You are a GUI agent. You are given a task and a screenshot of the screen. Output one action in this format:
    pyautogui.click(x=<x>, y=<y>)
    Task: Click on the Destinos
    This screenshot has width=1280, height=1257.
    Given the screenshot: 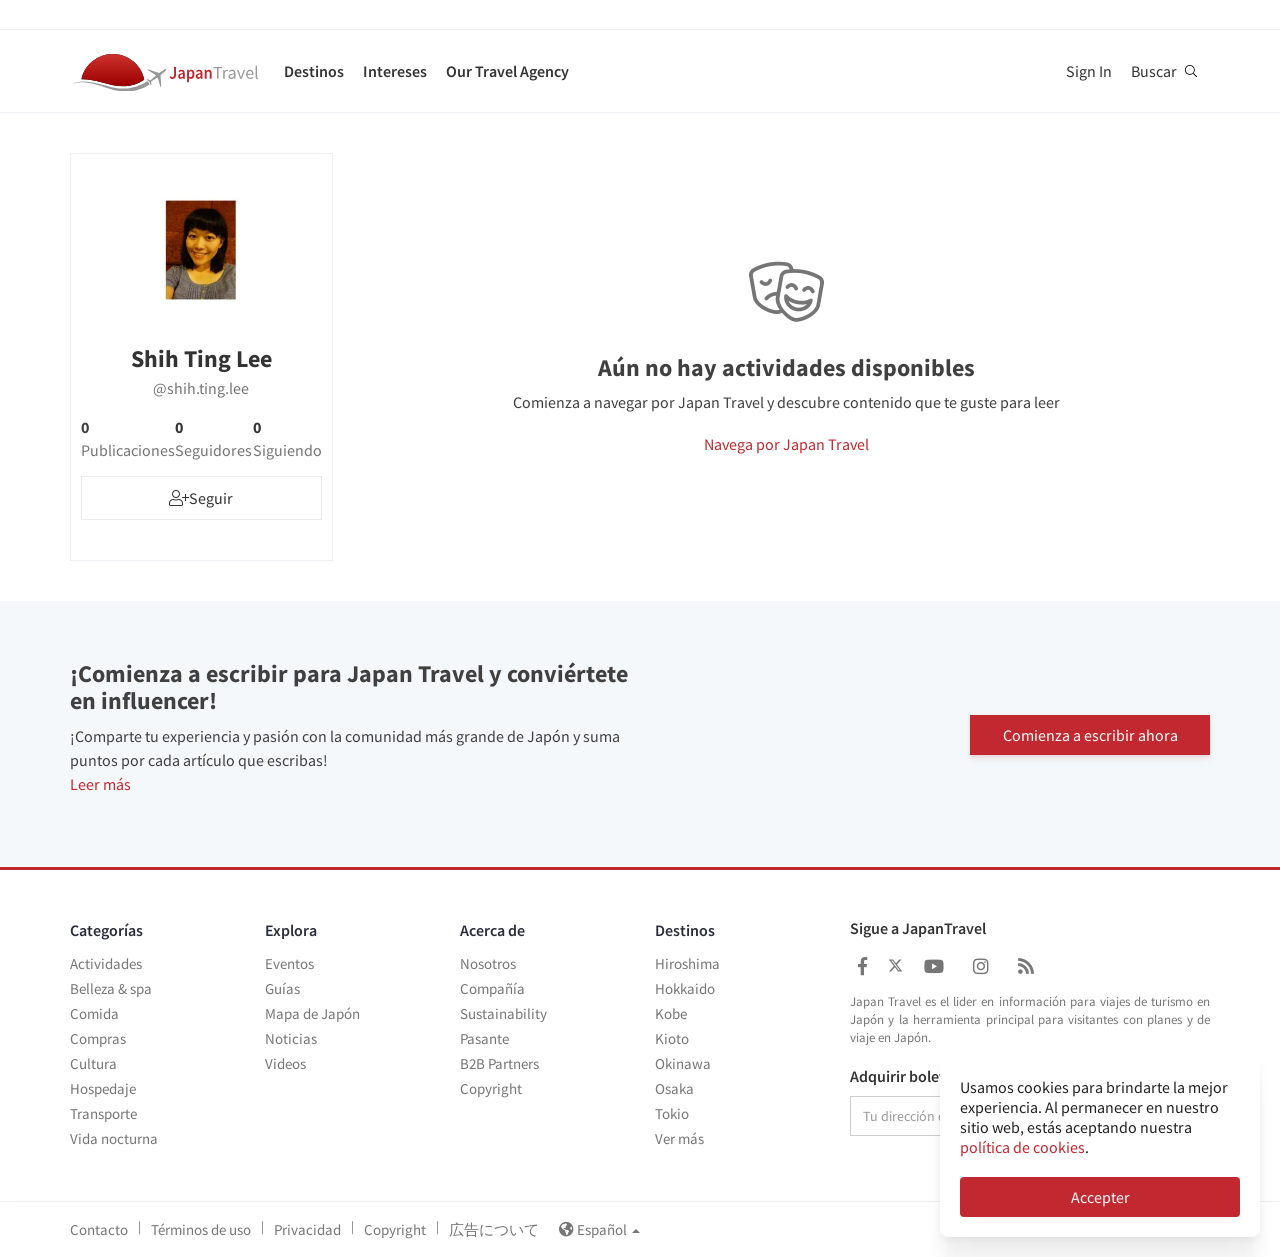 What is the action you would take?
    pyautogui.click(x=314, y=71)
    